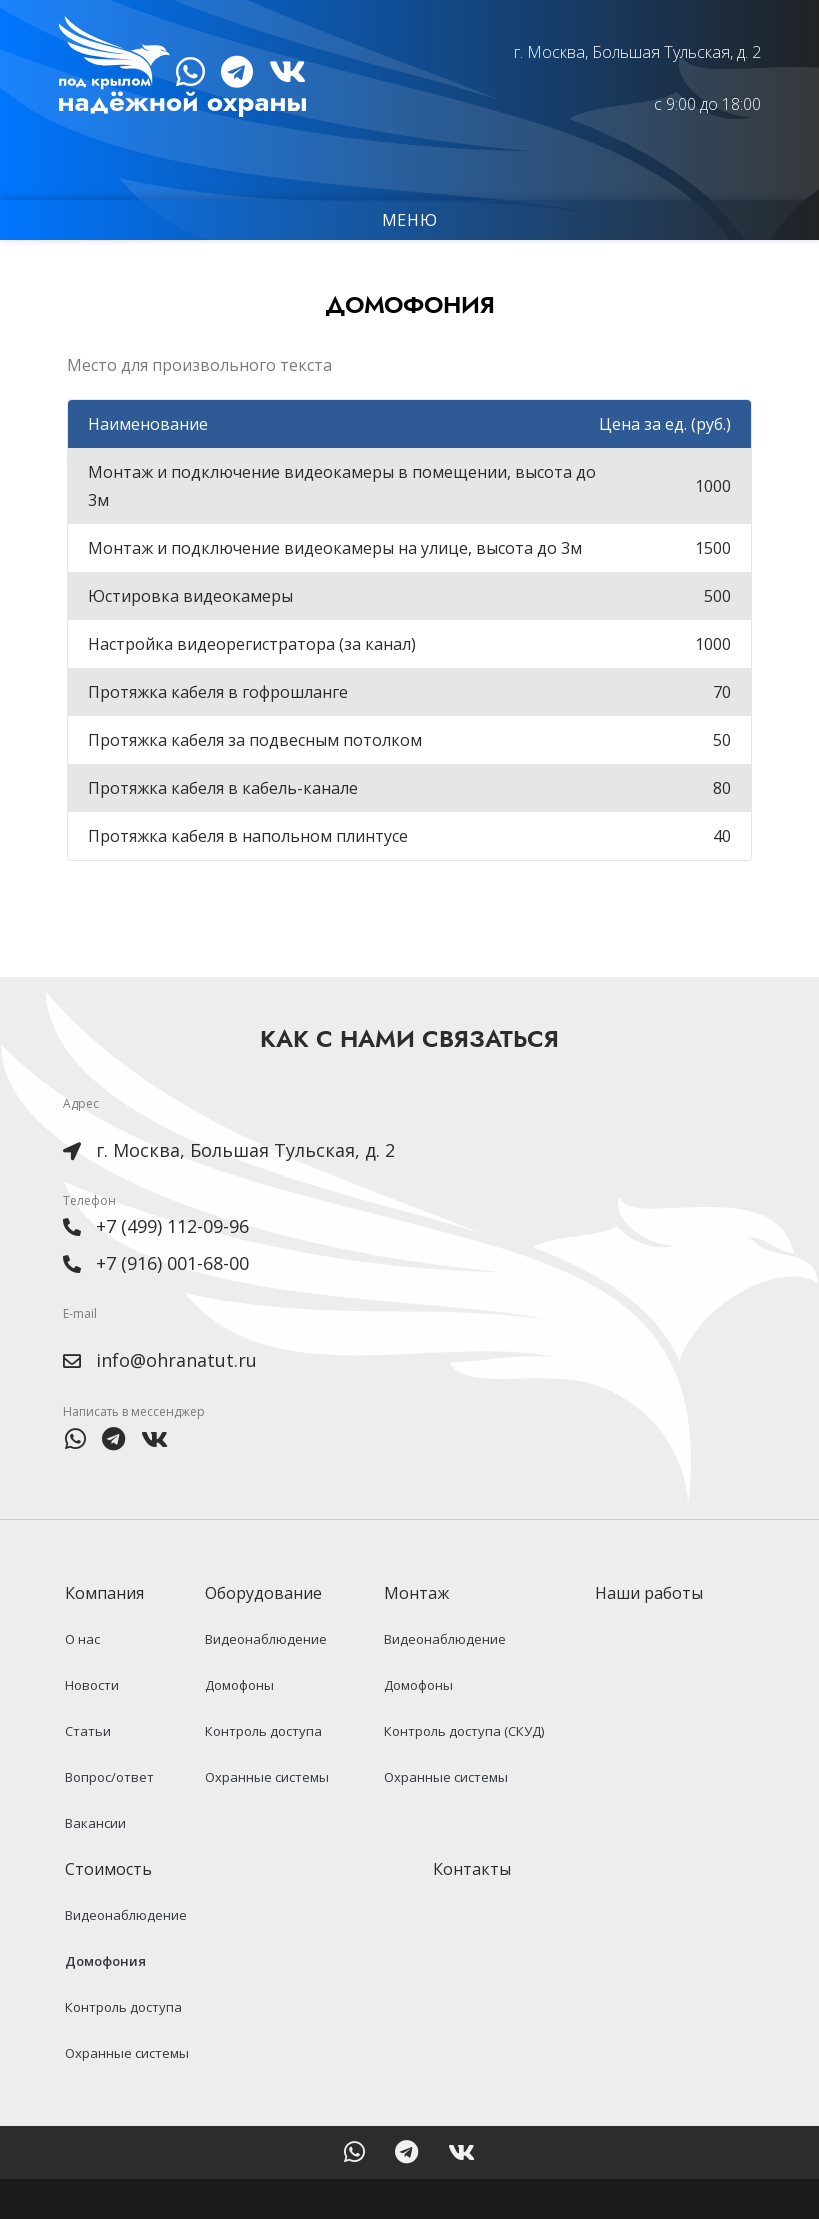 The height and width of the screenshot is (2219, 819). Describe the element at coordinates (650, 1633) in the screenshot. I see `Наши работы` at that location.